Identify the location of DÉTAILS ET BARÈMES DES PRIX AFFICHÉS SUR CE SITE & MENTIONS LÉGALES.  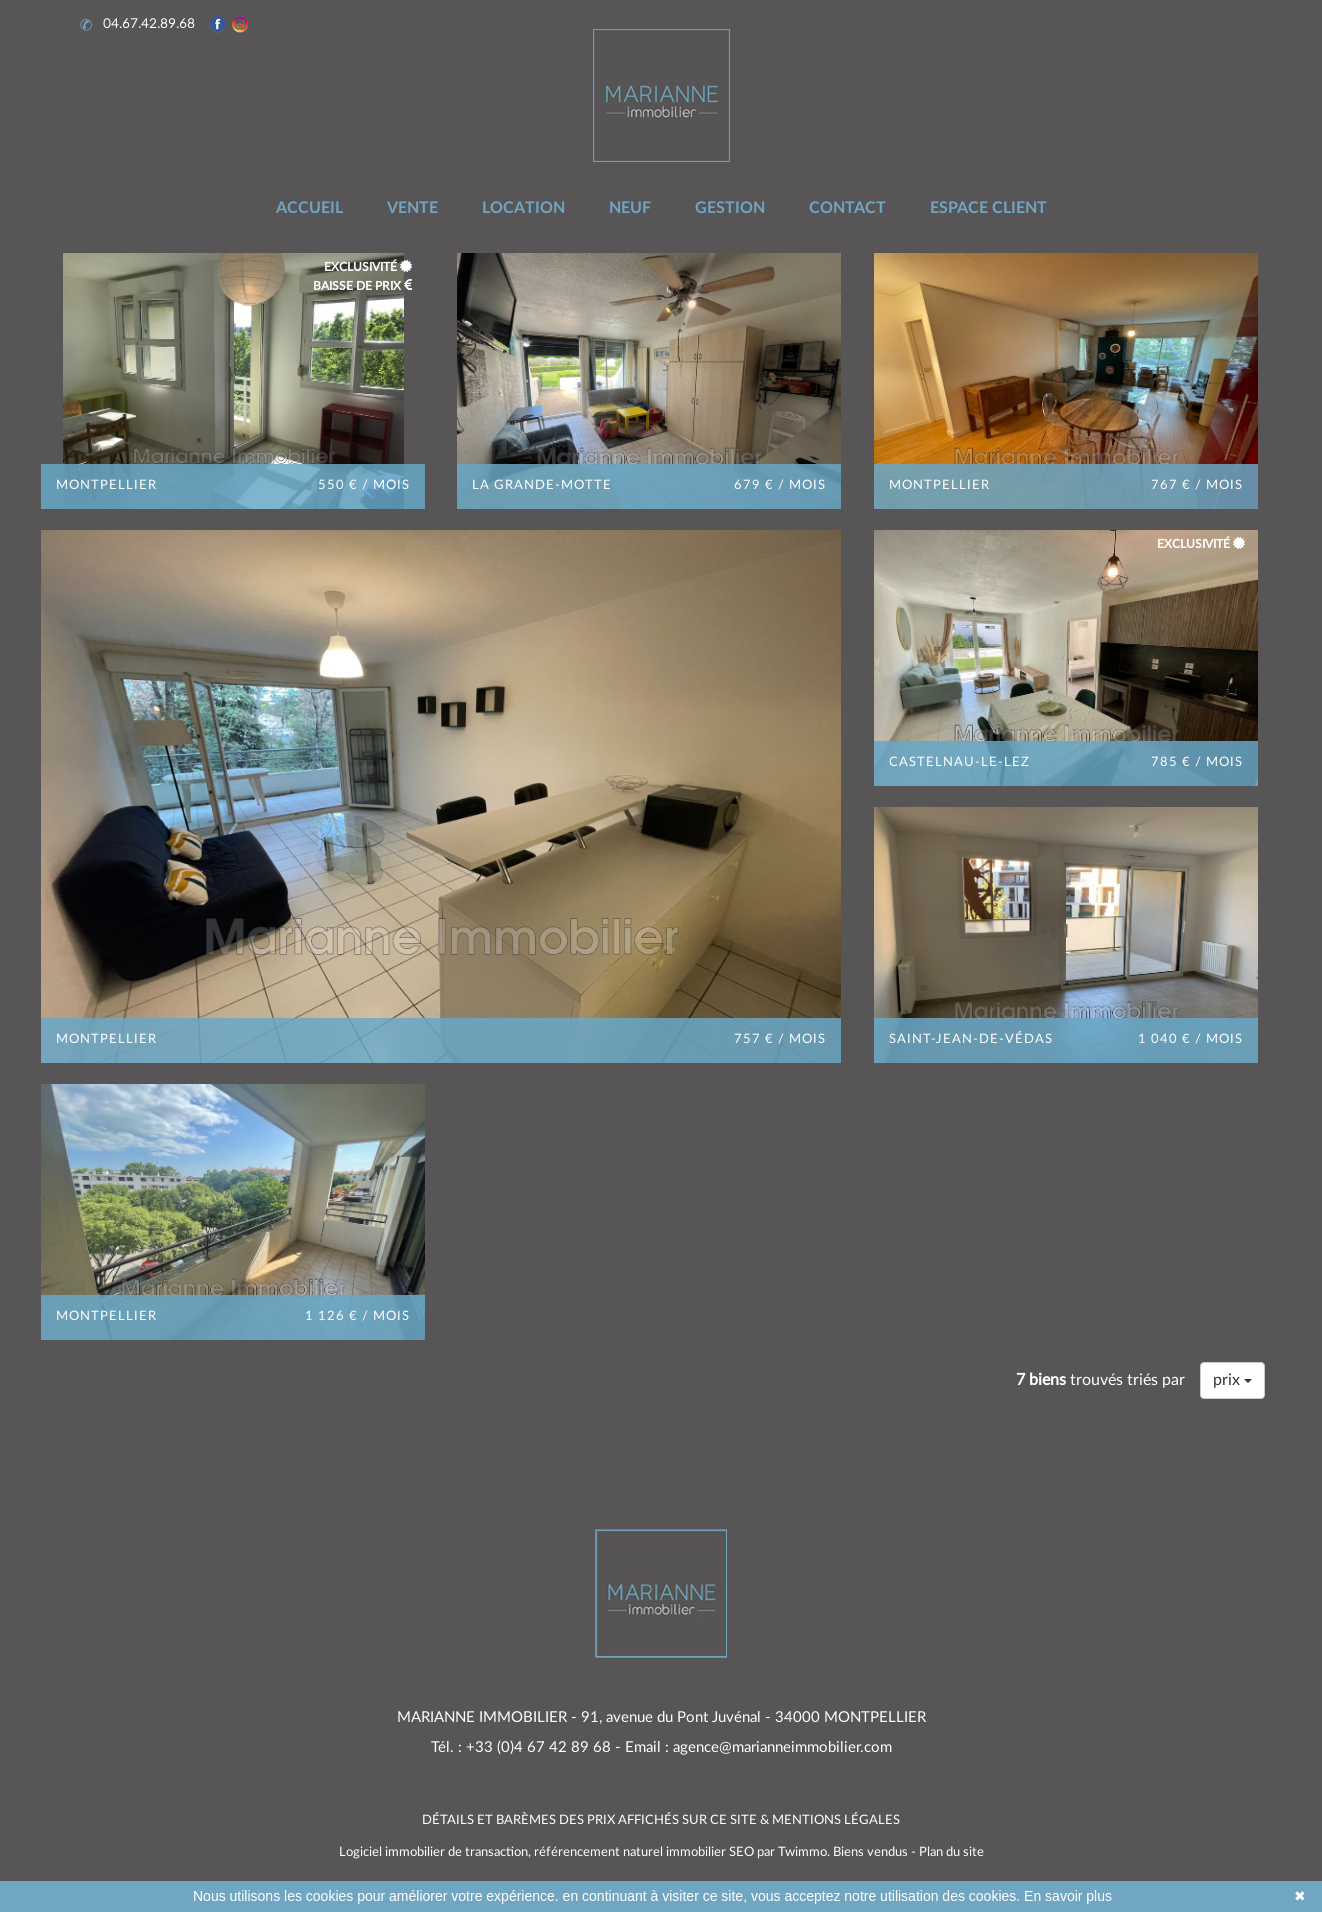
(661, 1820).